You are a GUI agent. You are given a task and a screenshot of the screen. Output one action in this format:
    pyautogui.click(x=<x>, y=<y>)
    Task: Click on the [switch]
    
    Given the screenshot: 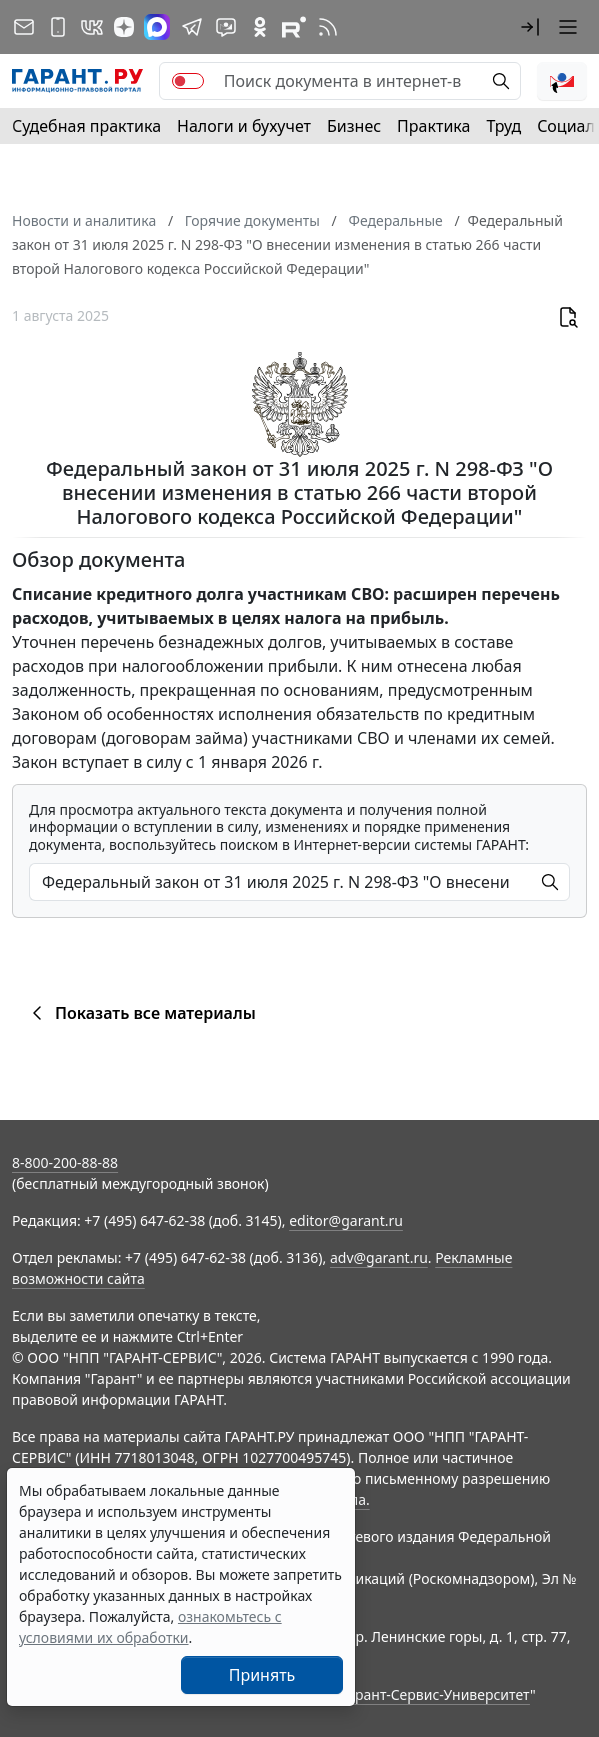 What is the action you would take?
    pyautogui.click(x=188, y=81)
    